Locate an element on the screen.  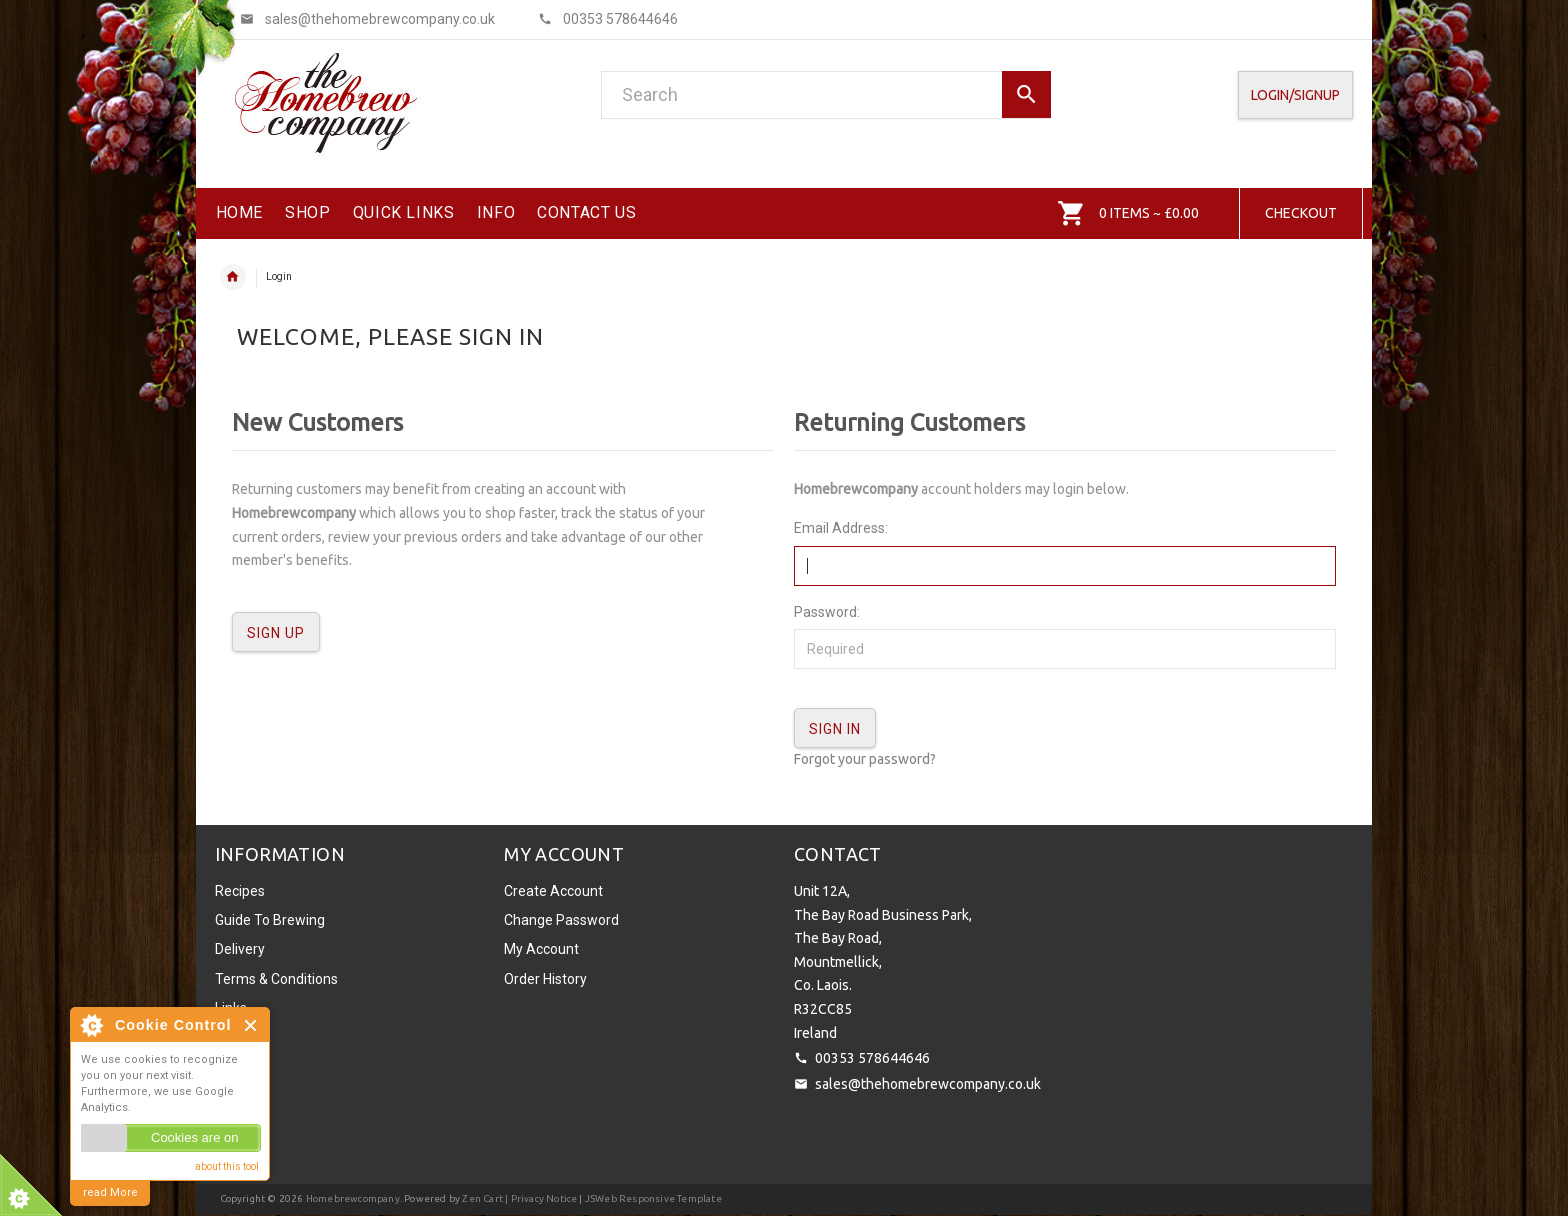
Homebrewcompany is located at coordinates (353, 1198).